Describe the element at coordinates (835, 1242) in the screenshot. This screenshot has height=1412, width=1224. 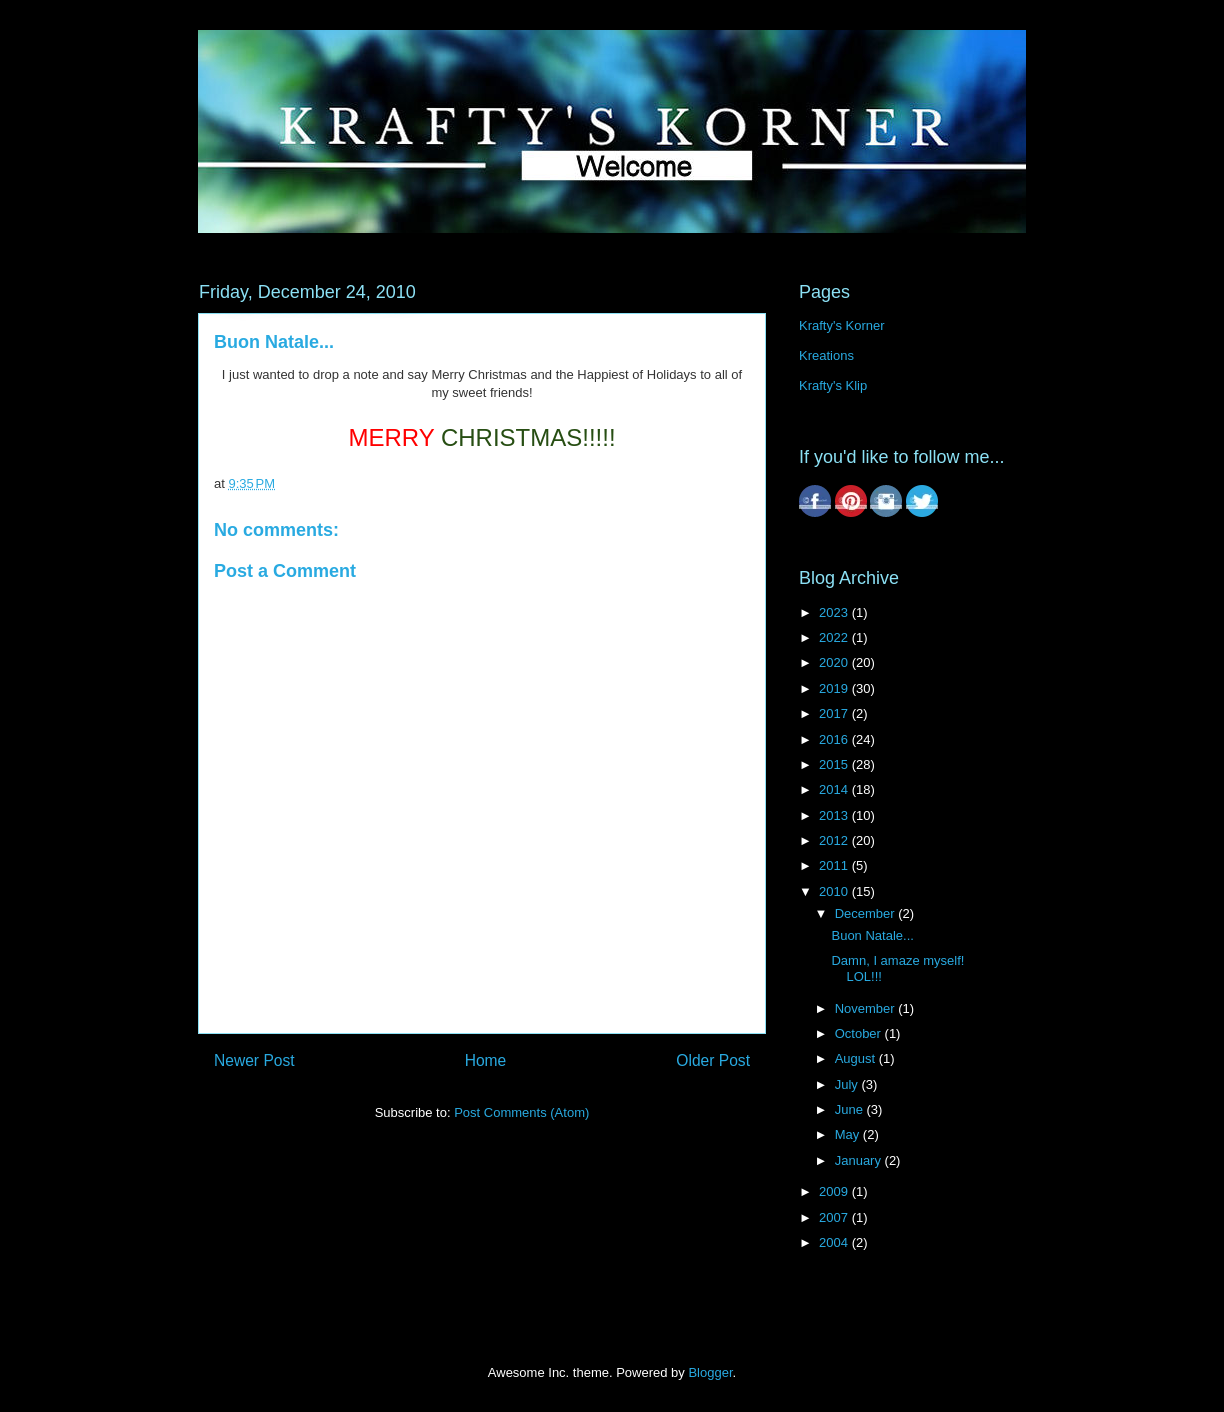
I see `2004` at that location.